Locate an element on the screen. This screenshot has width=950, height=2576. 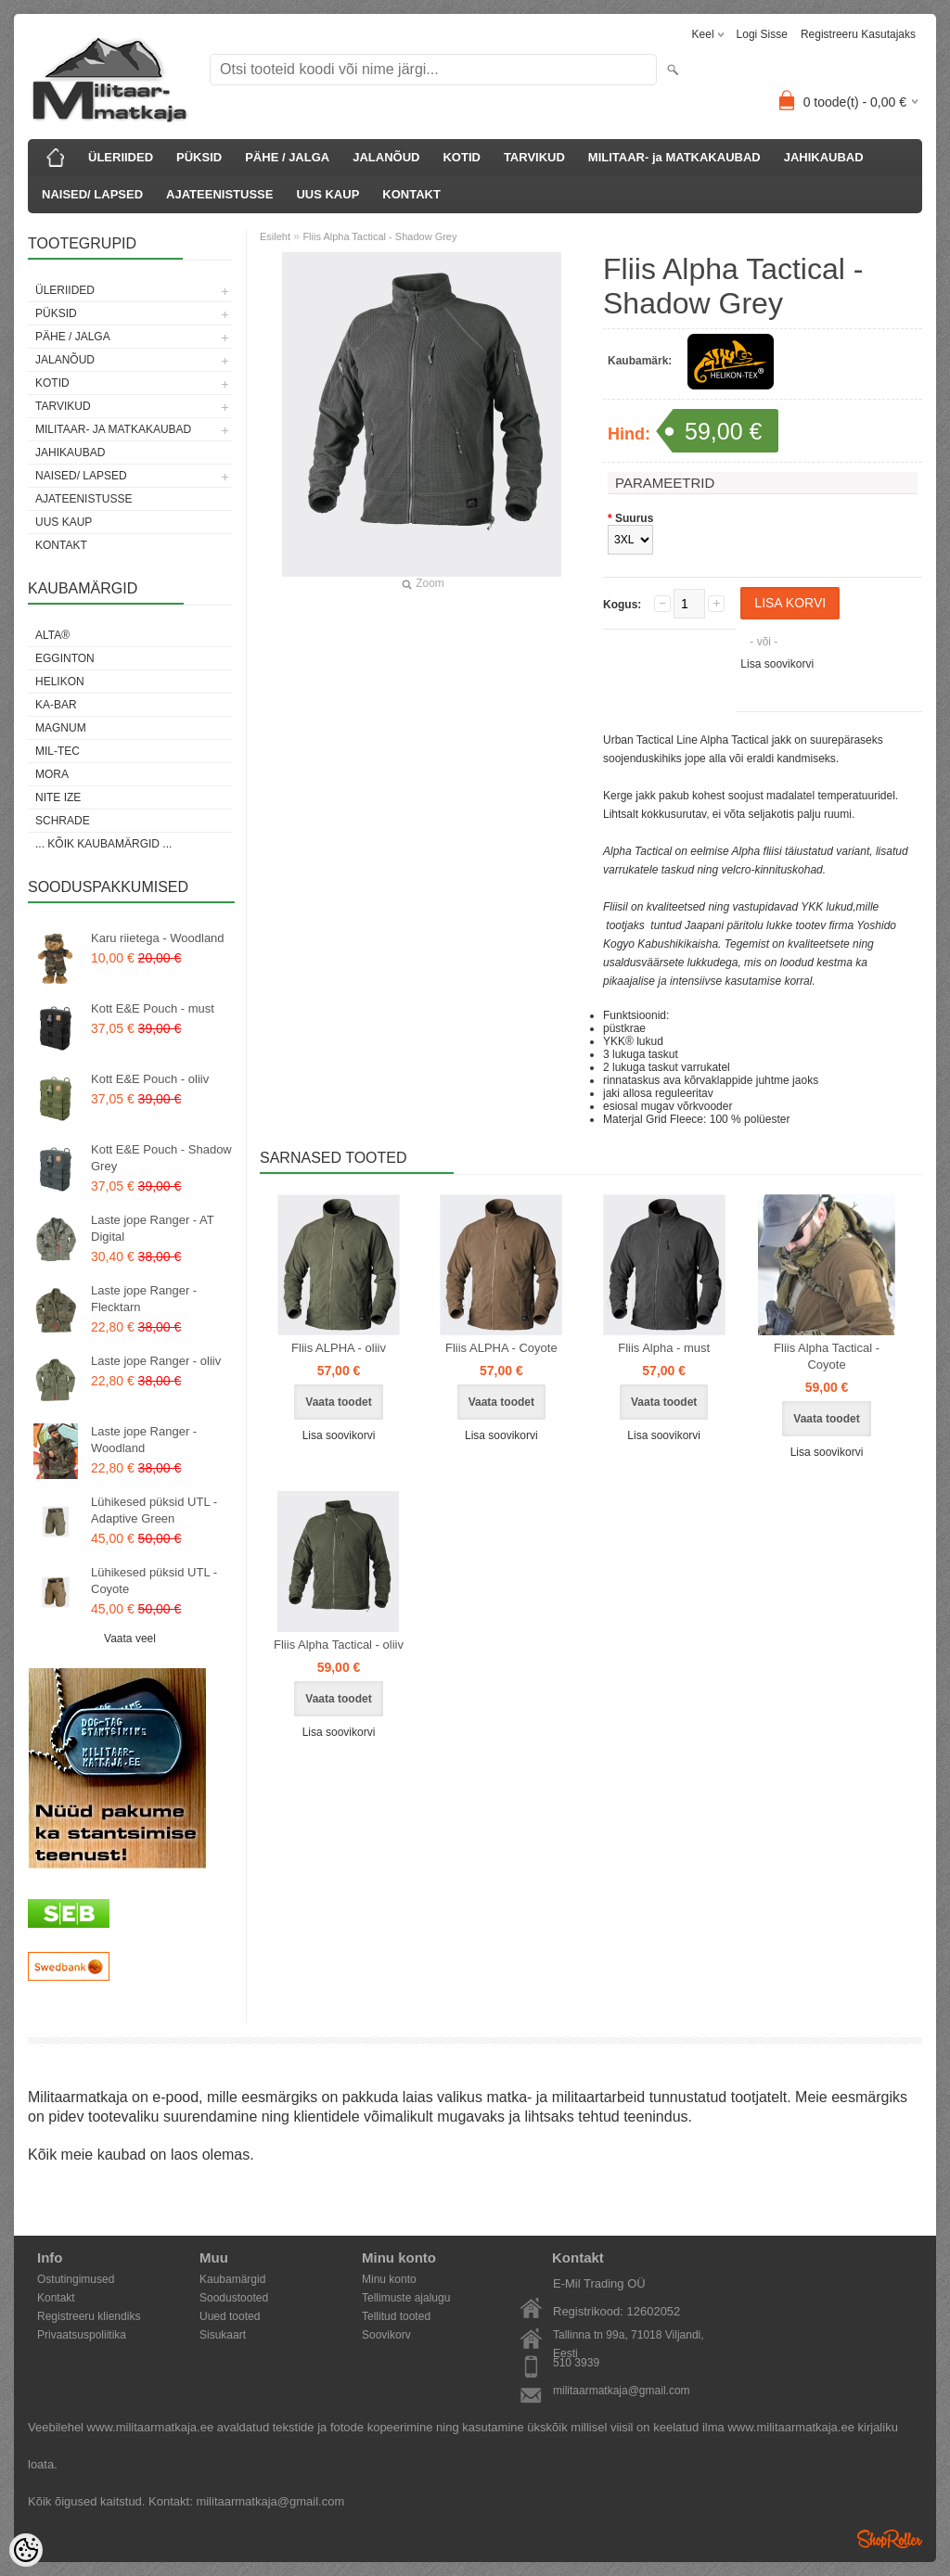
Lühikesed püksid UTL - Coyote is located at coordinates (154, 1580).